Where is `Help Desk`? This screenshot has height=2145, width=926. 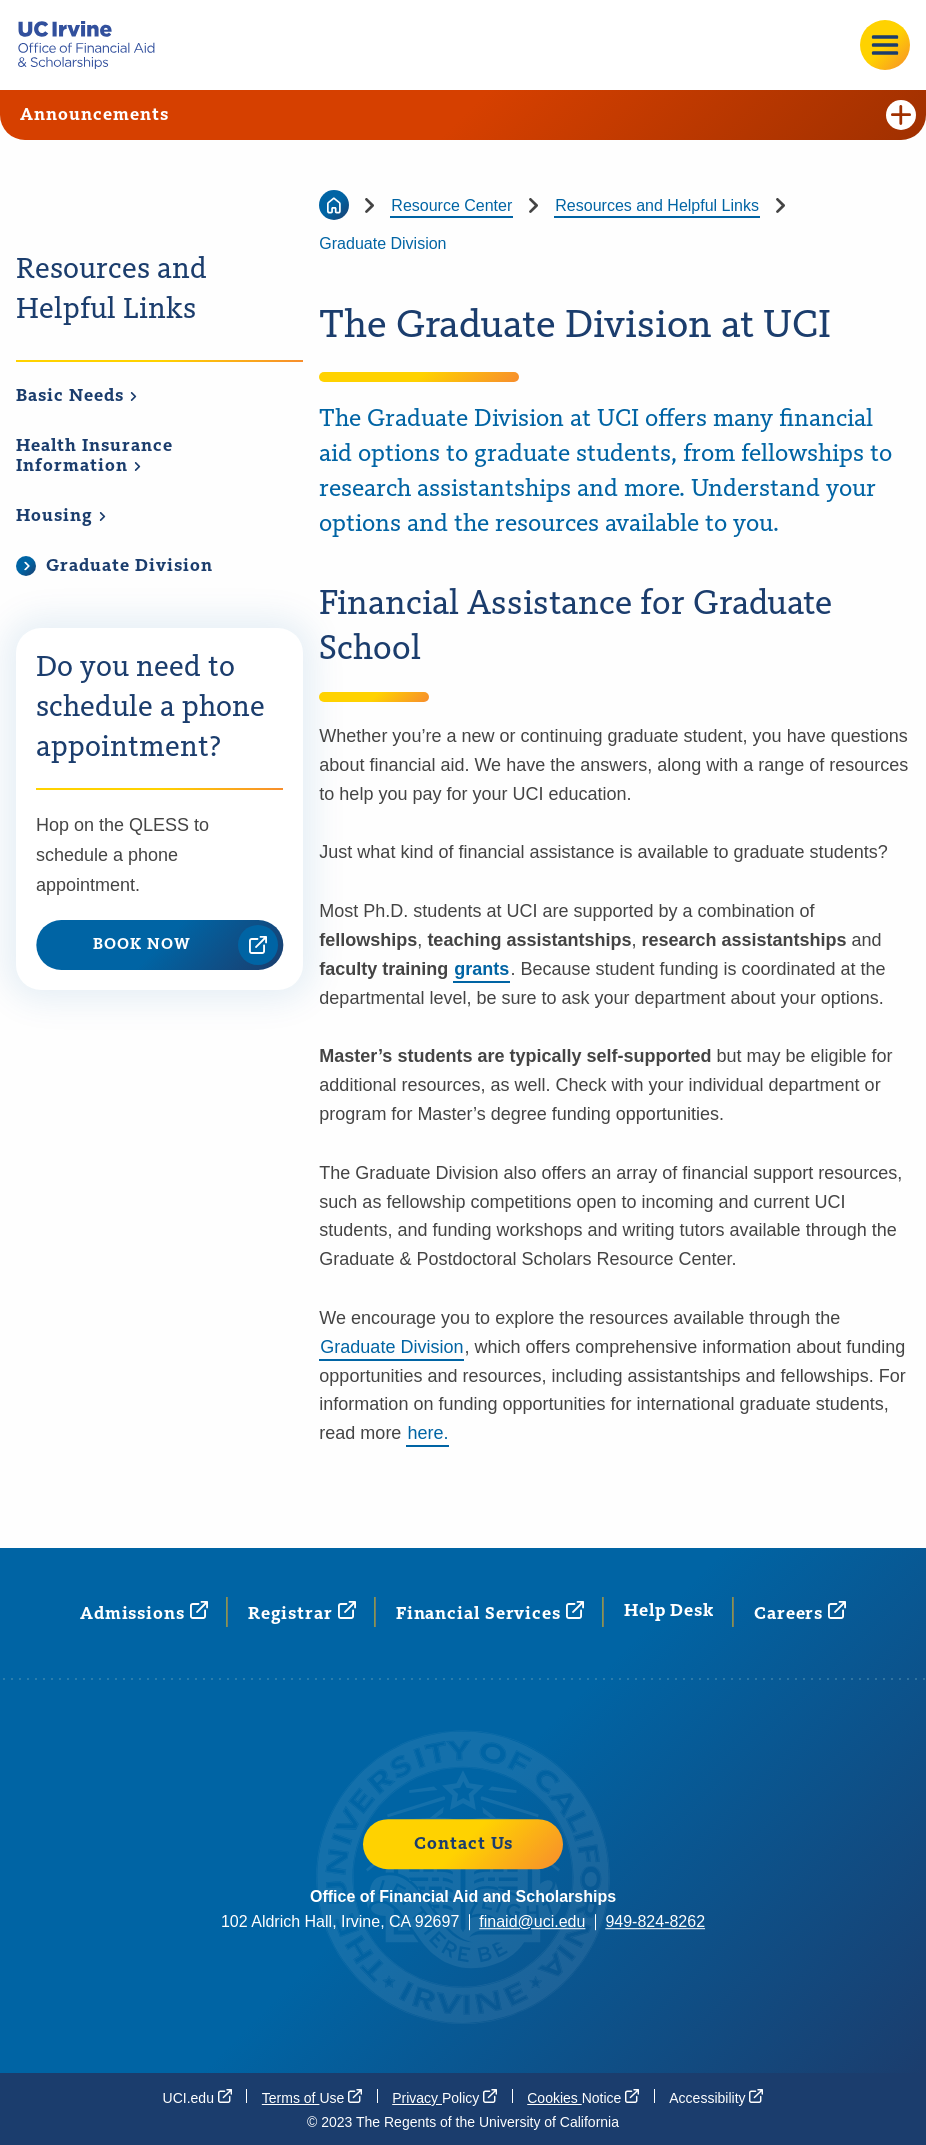 Help Desk is located at coordinates (669, 1611).